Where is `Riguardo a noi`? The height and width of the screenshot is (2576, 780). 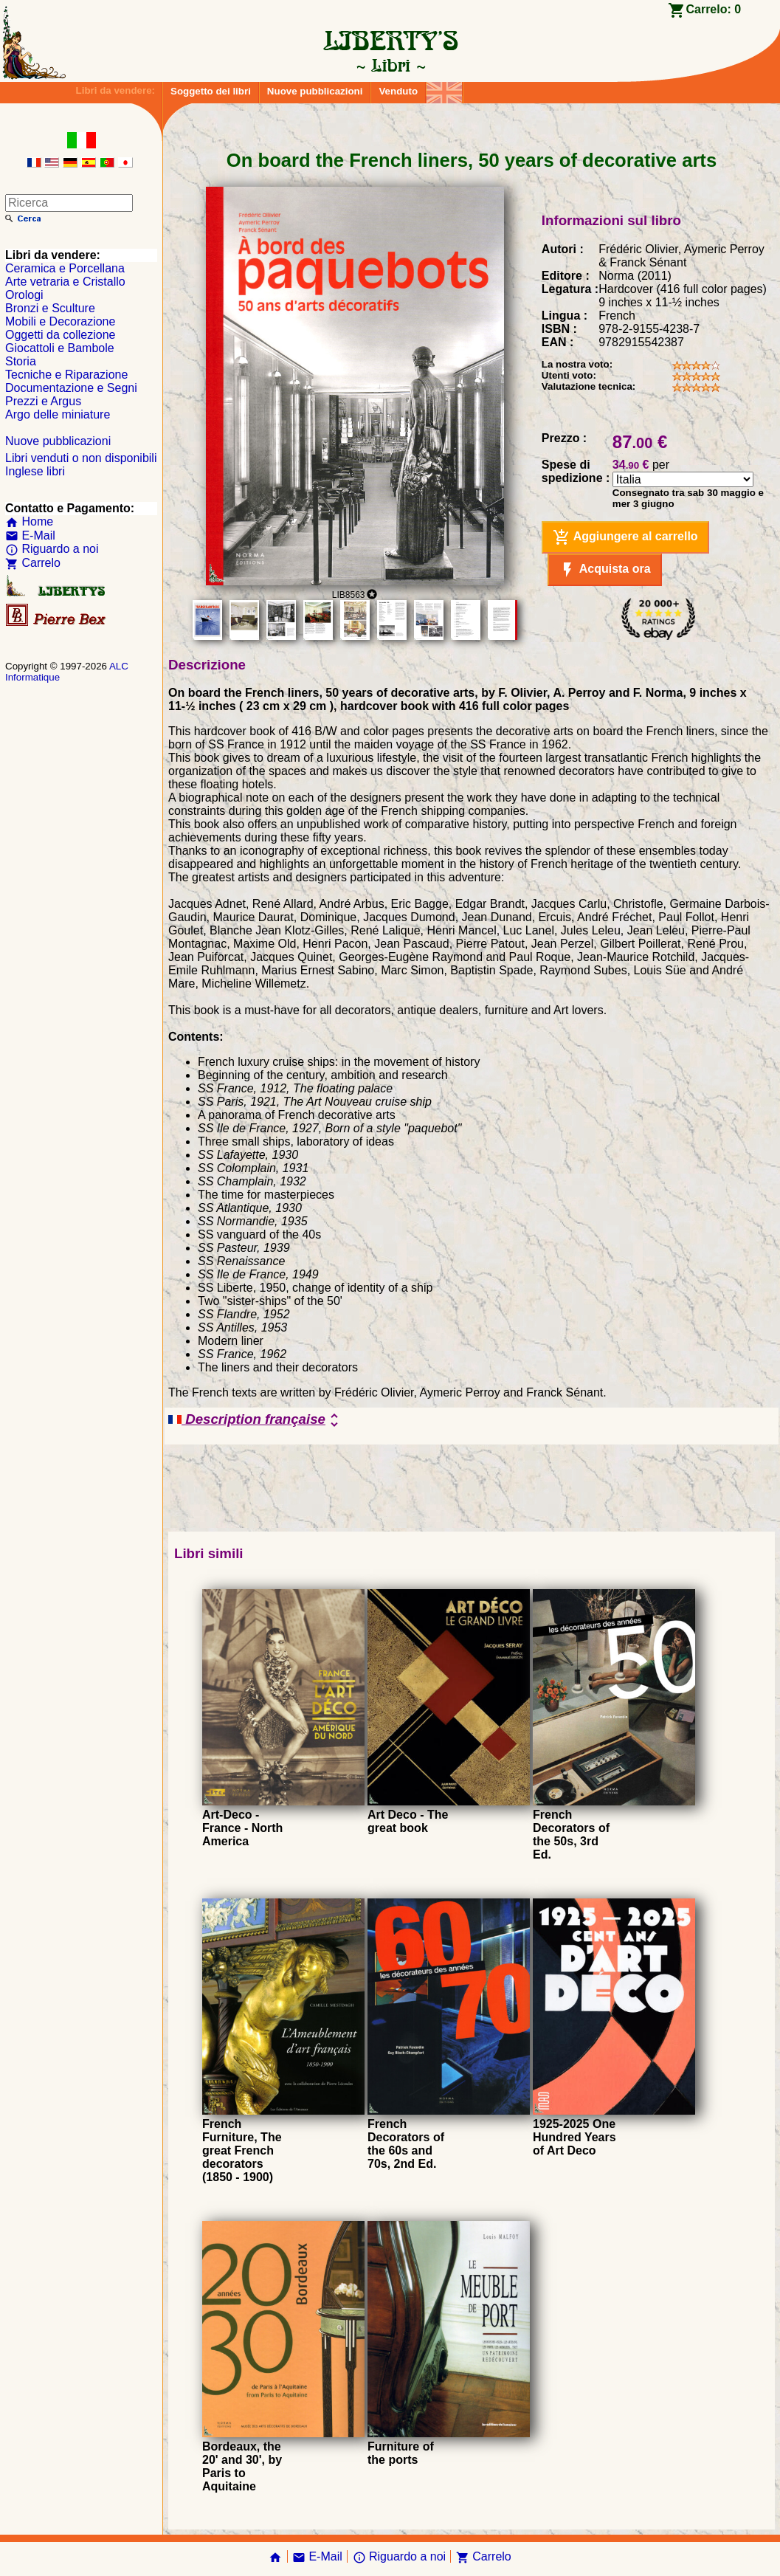
Riguardo a noi is located at coordinates (52, 549).